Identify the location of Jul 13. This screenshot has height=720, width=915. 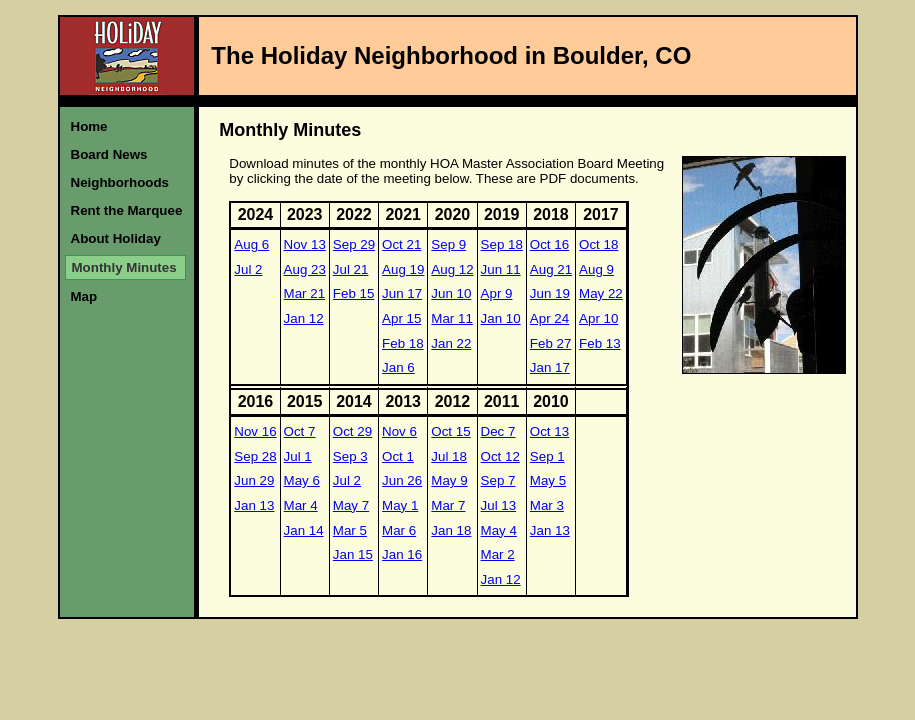
(499, 505).